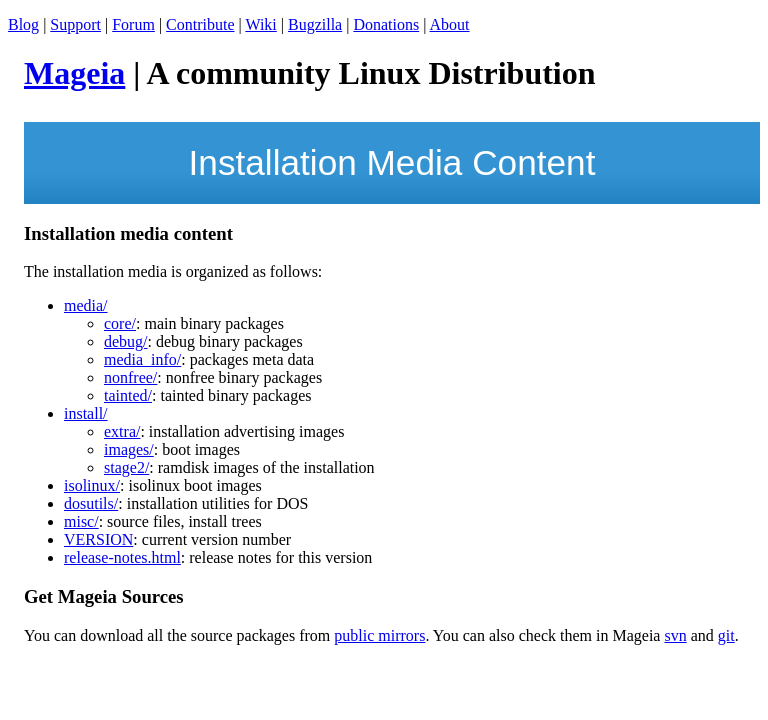 The image size is (768, 720). Describe the element at coordinates (260, 24) in the screenshot. I see `Wiki` at that location.